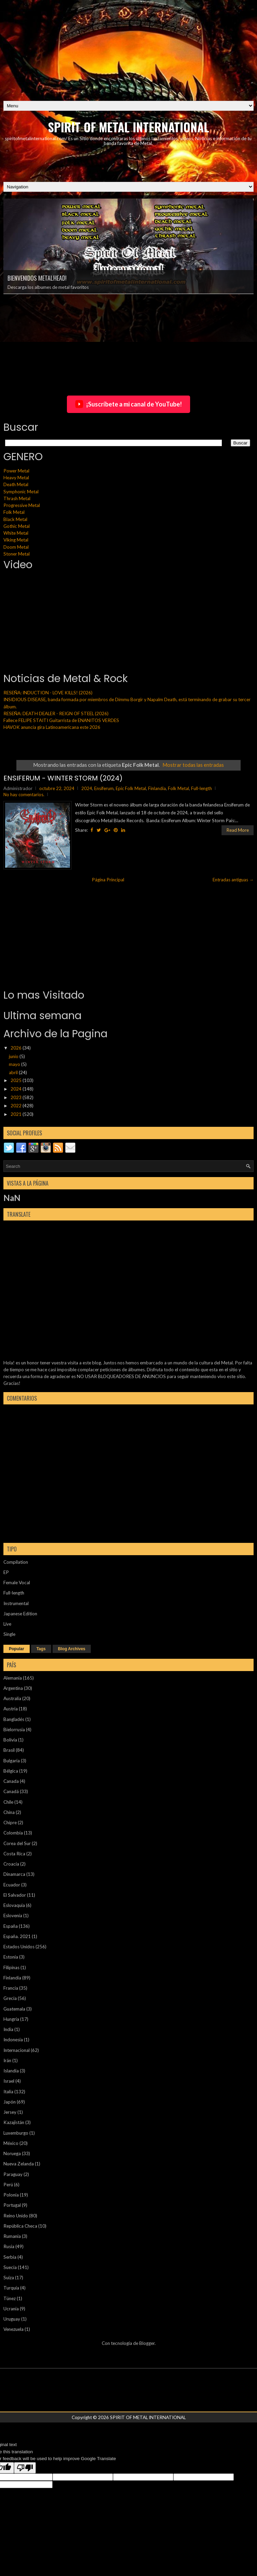  I want to click on Bélgica, so click(10, 1771).